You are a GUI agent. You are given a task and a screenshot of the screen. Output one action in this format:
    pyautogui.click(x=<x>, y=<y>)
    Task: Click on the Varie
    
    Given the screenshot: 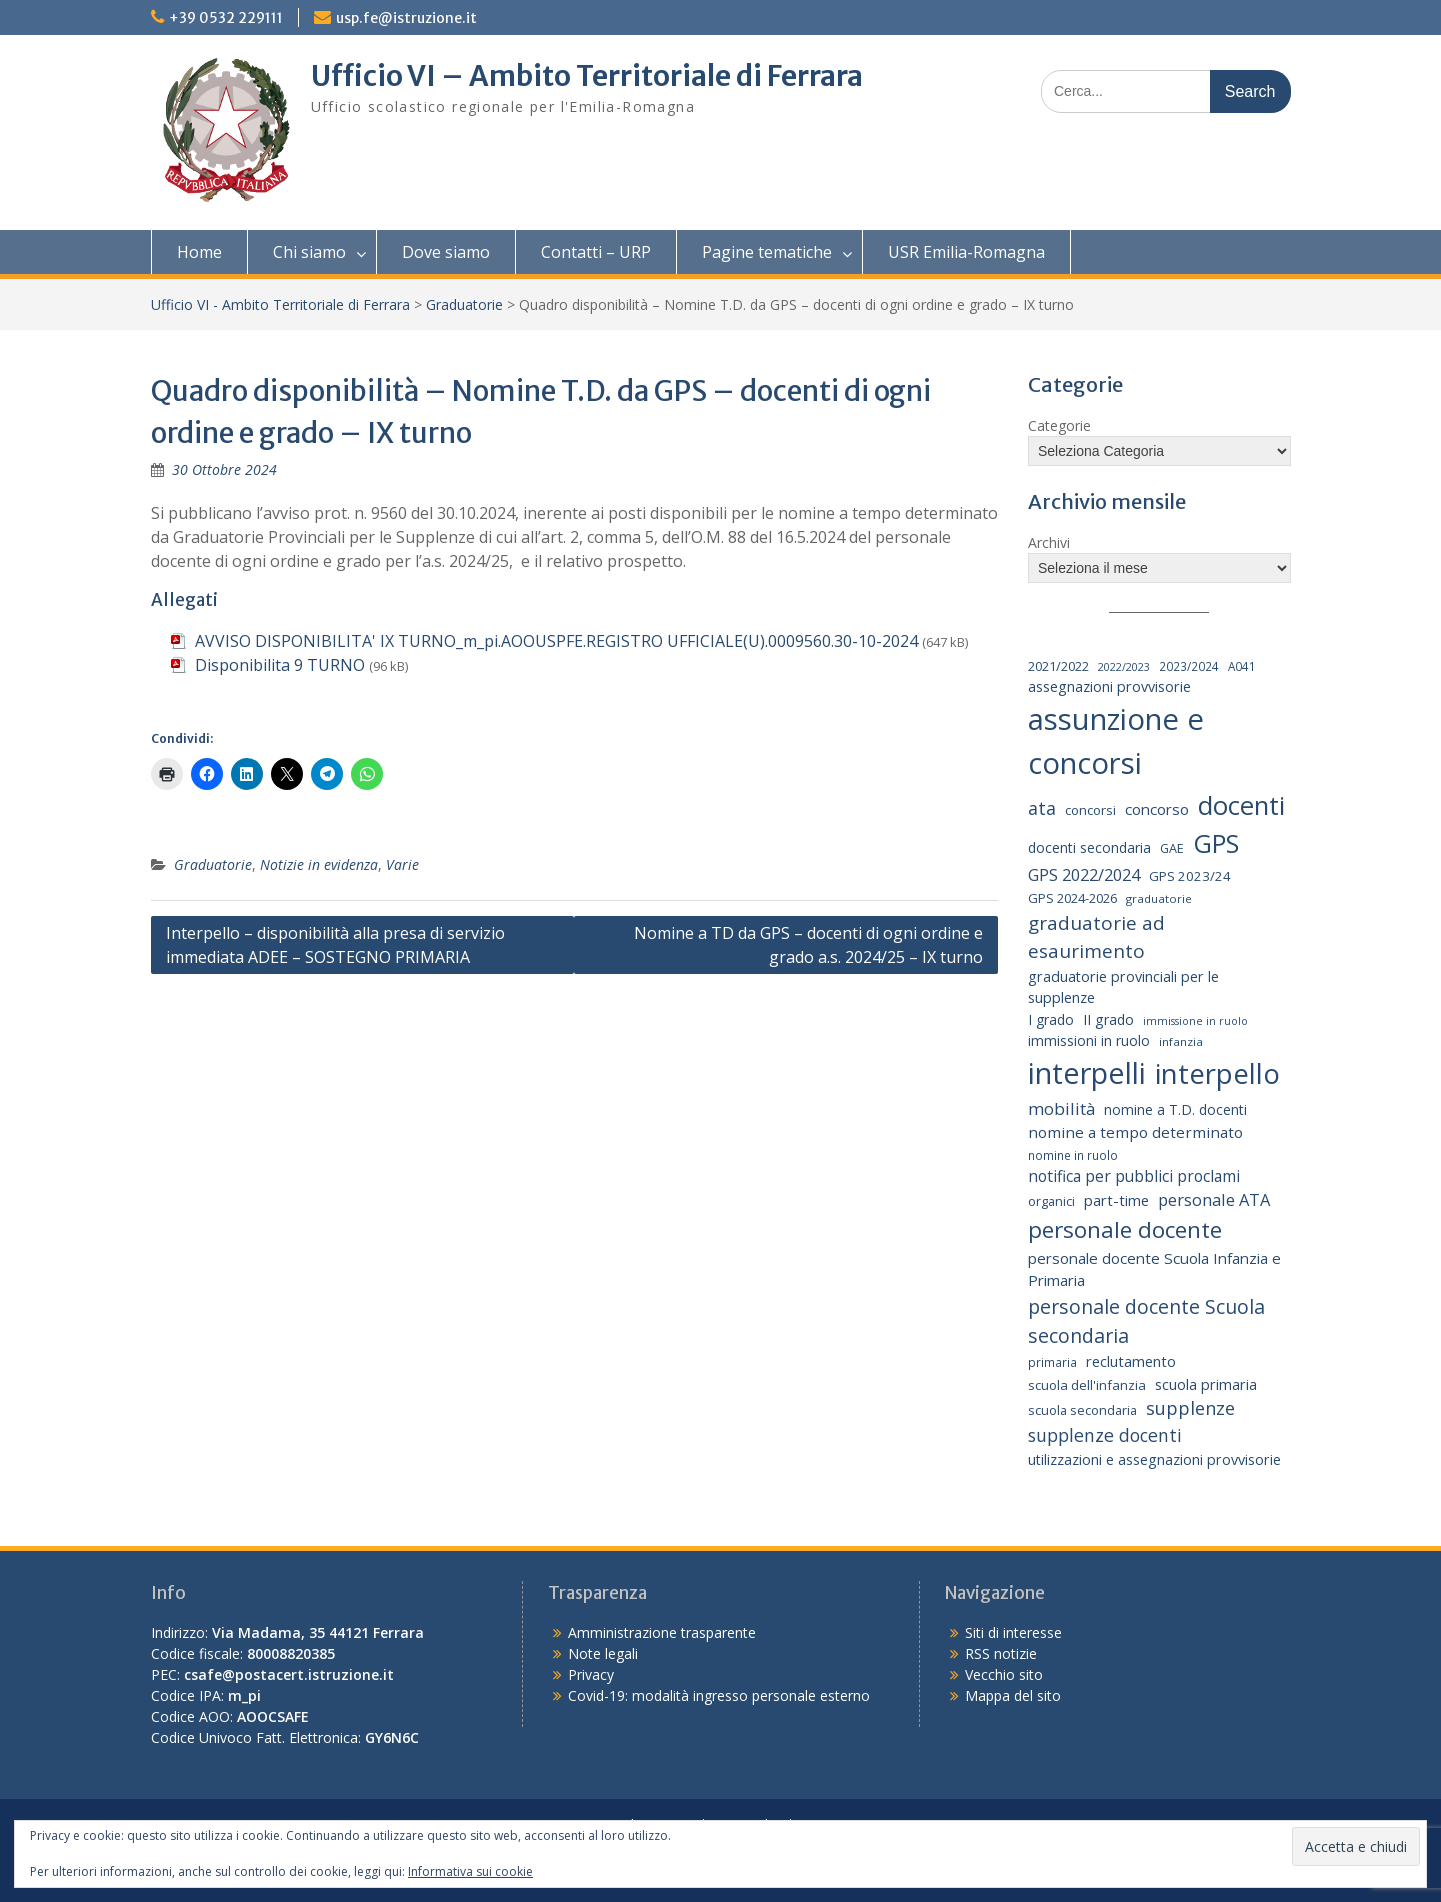 What is the action you would take?
    pyautogui.click(x=402, y=864)
    